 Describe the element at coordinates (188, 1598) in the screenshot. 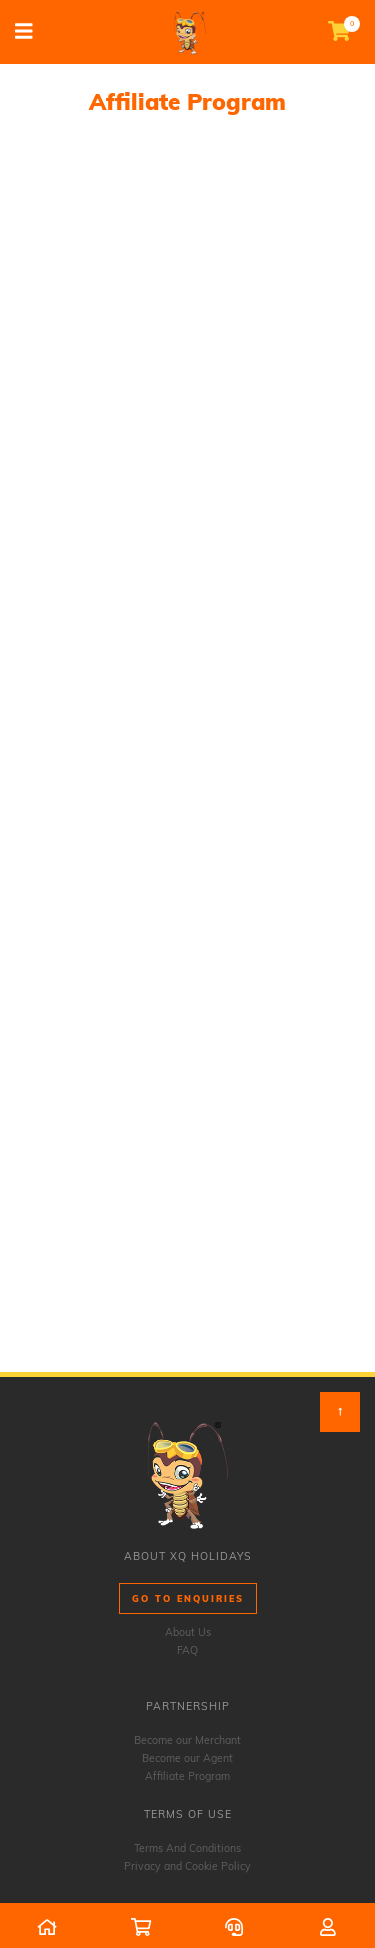

I see `Go to Enquiries` at that location.